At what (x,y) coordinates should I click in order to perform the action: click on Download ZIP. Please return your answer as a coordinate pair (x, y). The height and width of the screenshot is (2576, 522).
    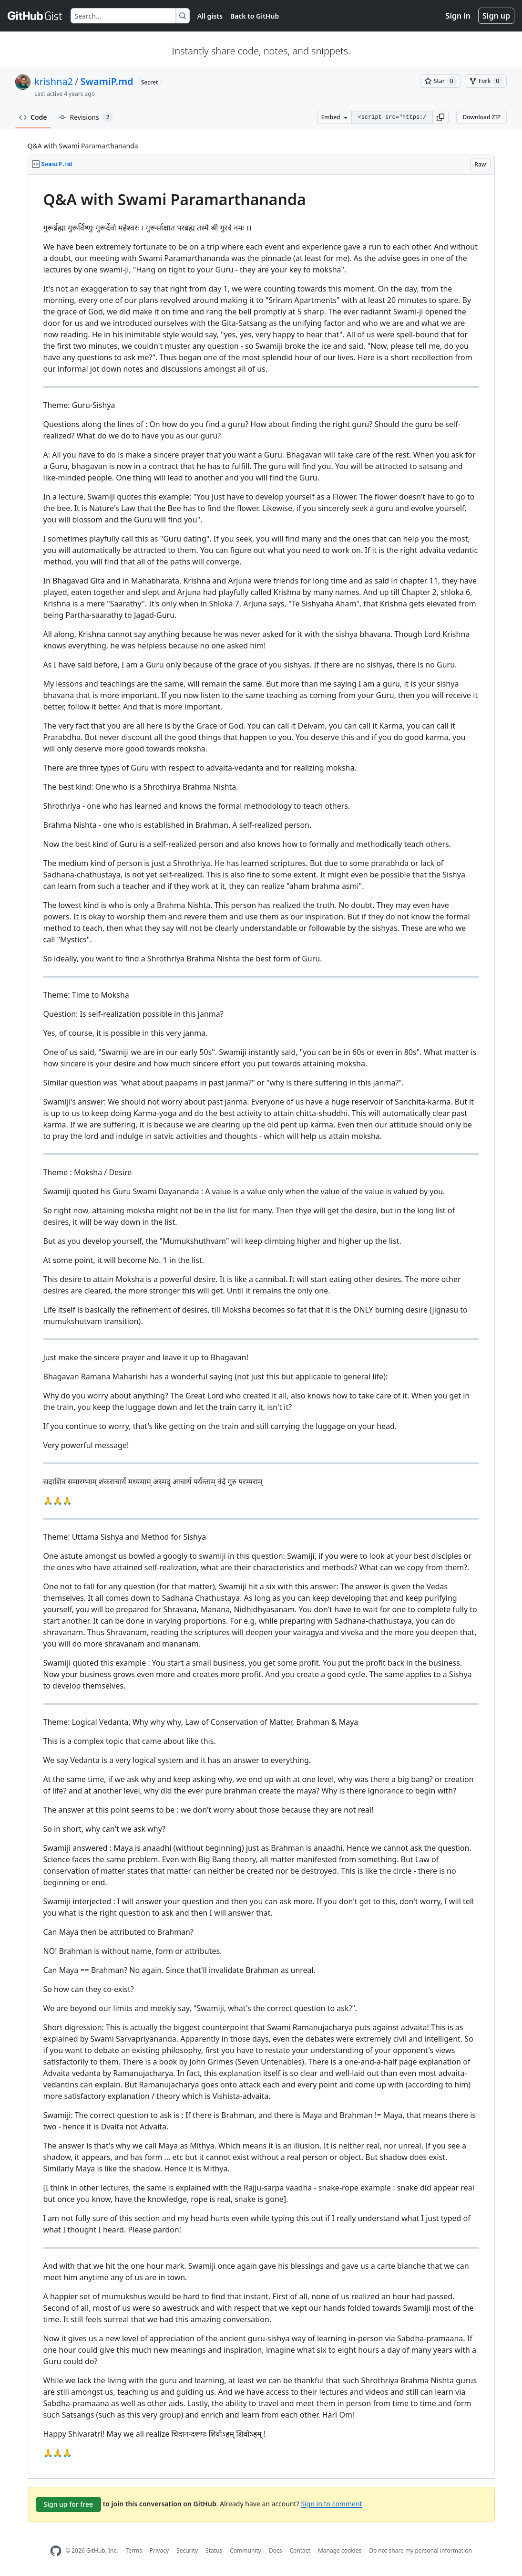
    Looking at the image, I should click on (481, 117).